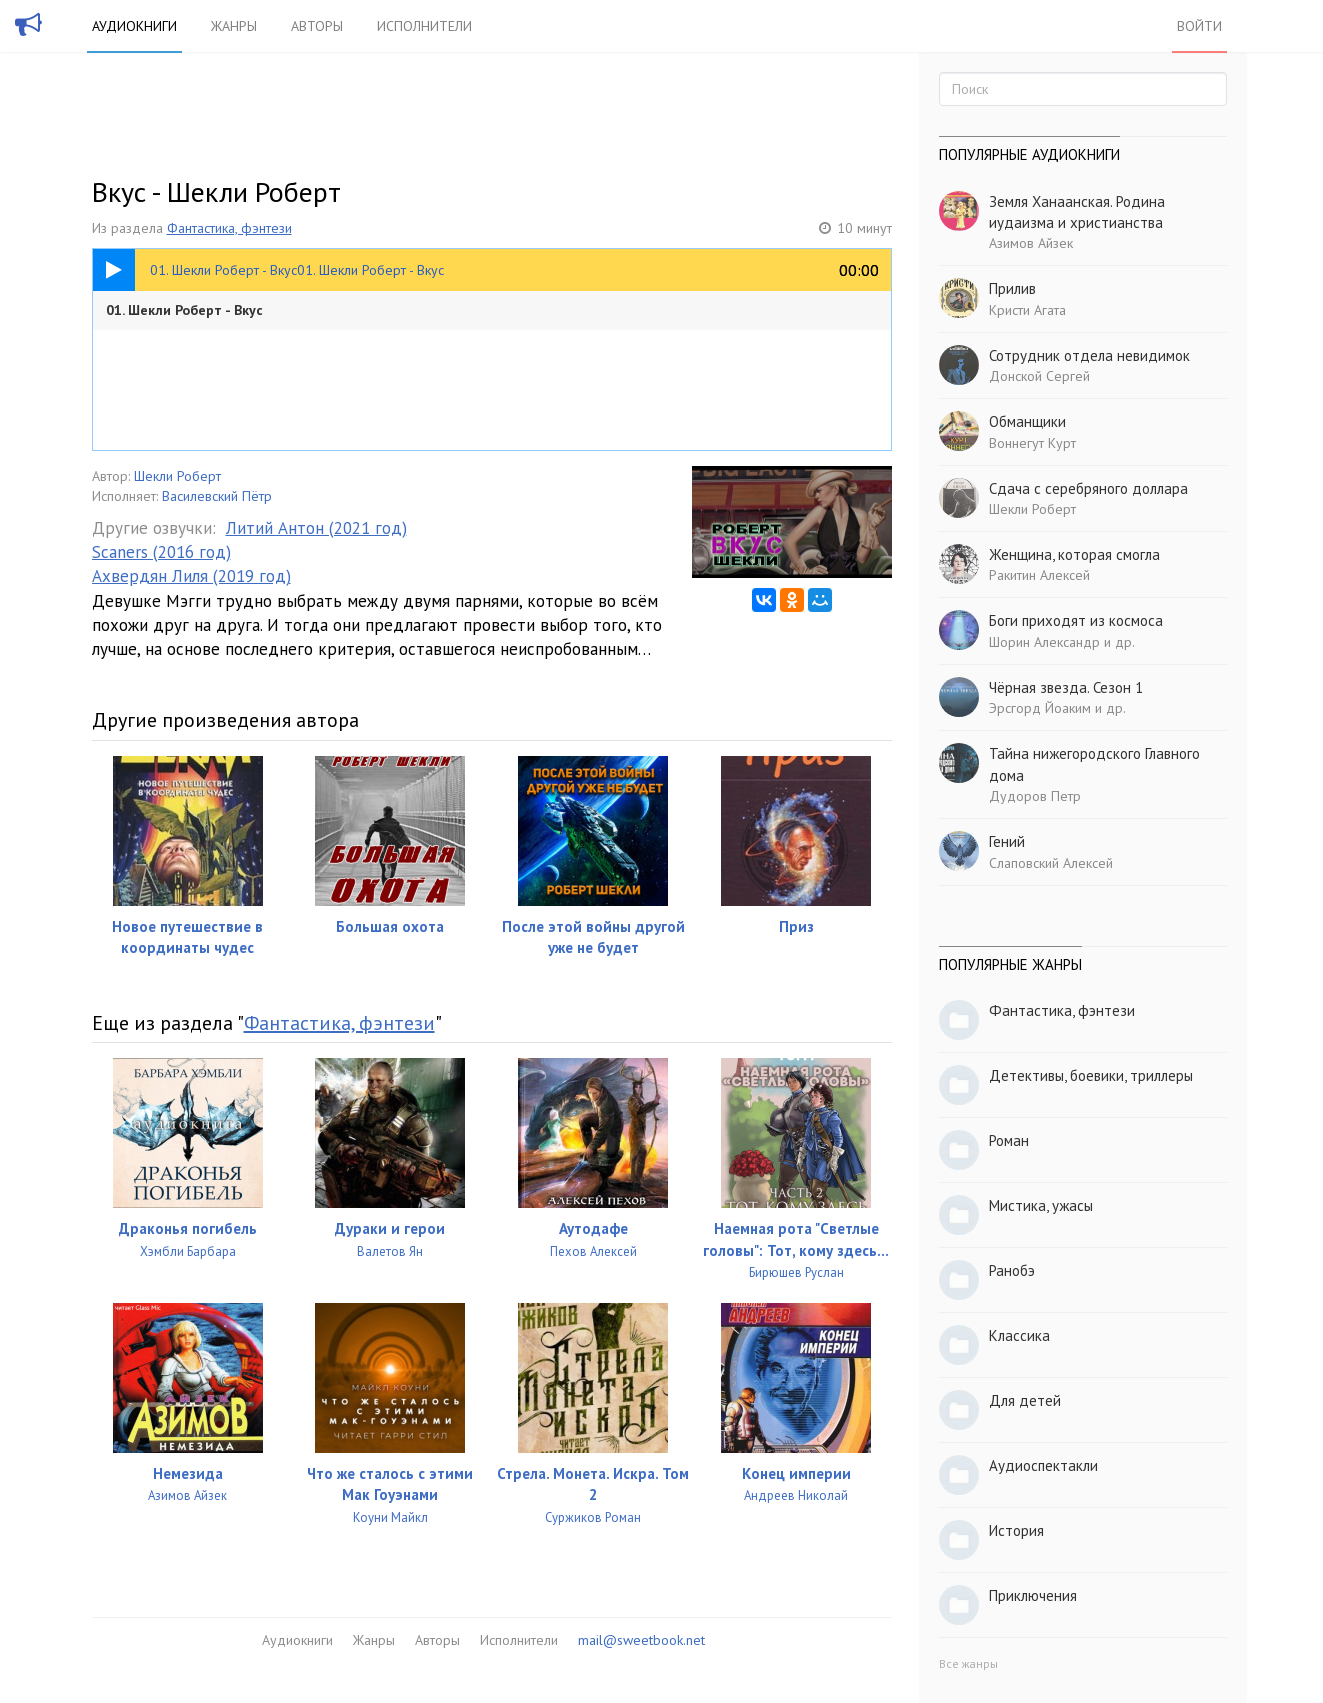 Image resolution: width=1323 pixels, height=1703 pixels. Describe the element at coordinates (229, 228) in the screenshot. I see `Фантастика, фэнтези` at that location.